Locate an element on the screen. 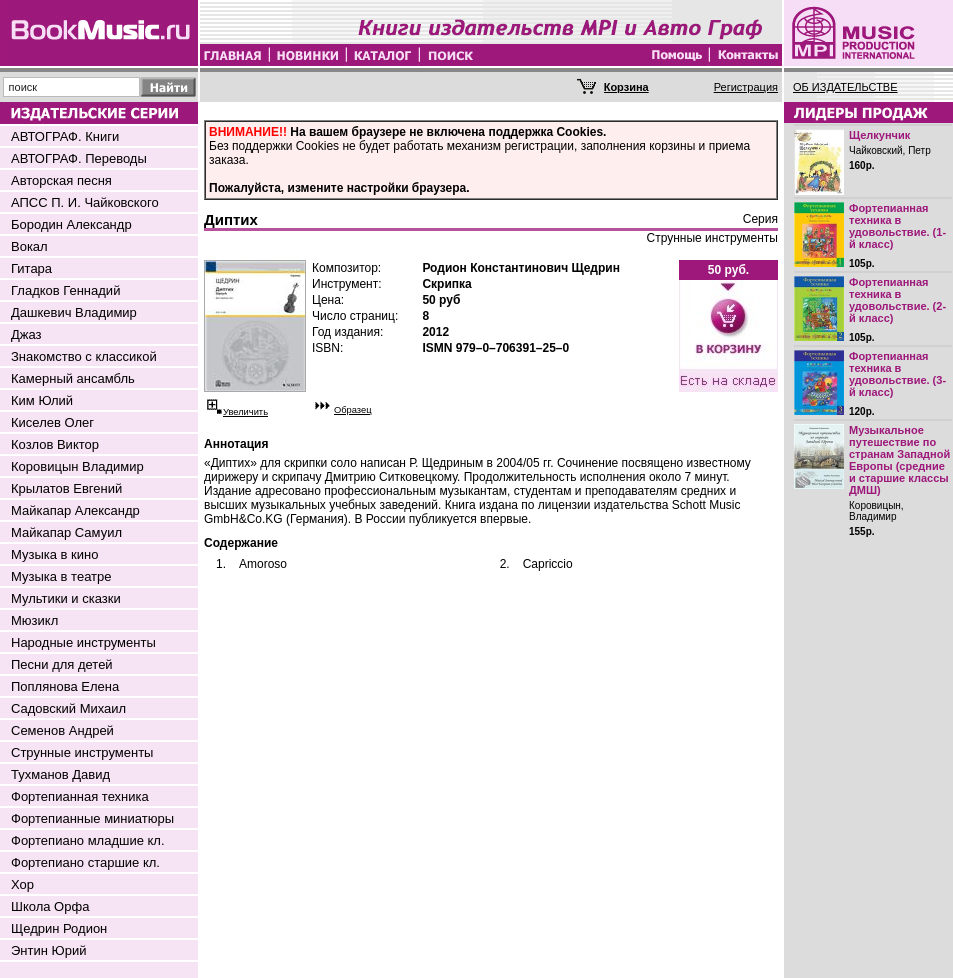 This screenshot has width=953, height=978. Коровицын Владимир is located at coordinates (77, 466).